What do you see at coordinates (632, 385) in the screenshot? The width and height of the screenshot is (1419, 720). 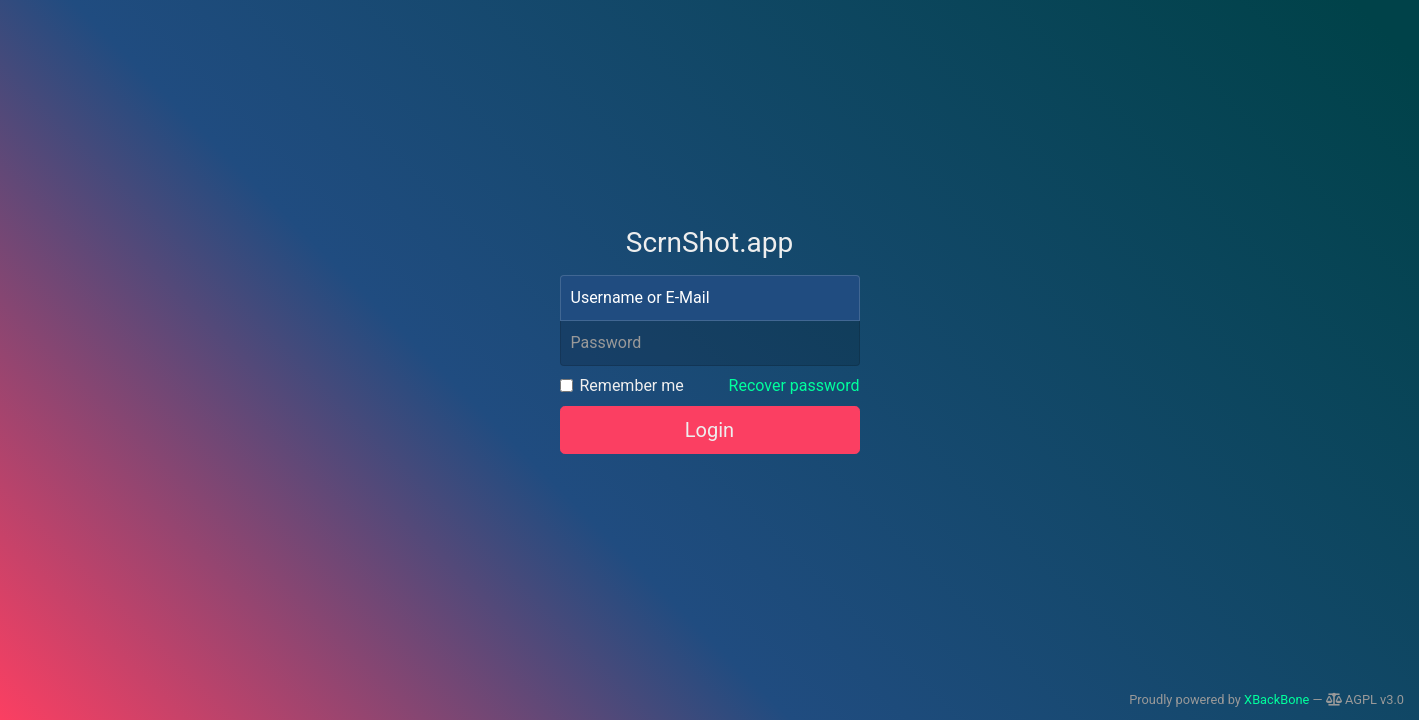 I see `Remember me` at bounding box center [632, 385].